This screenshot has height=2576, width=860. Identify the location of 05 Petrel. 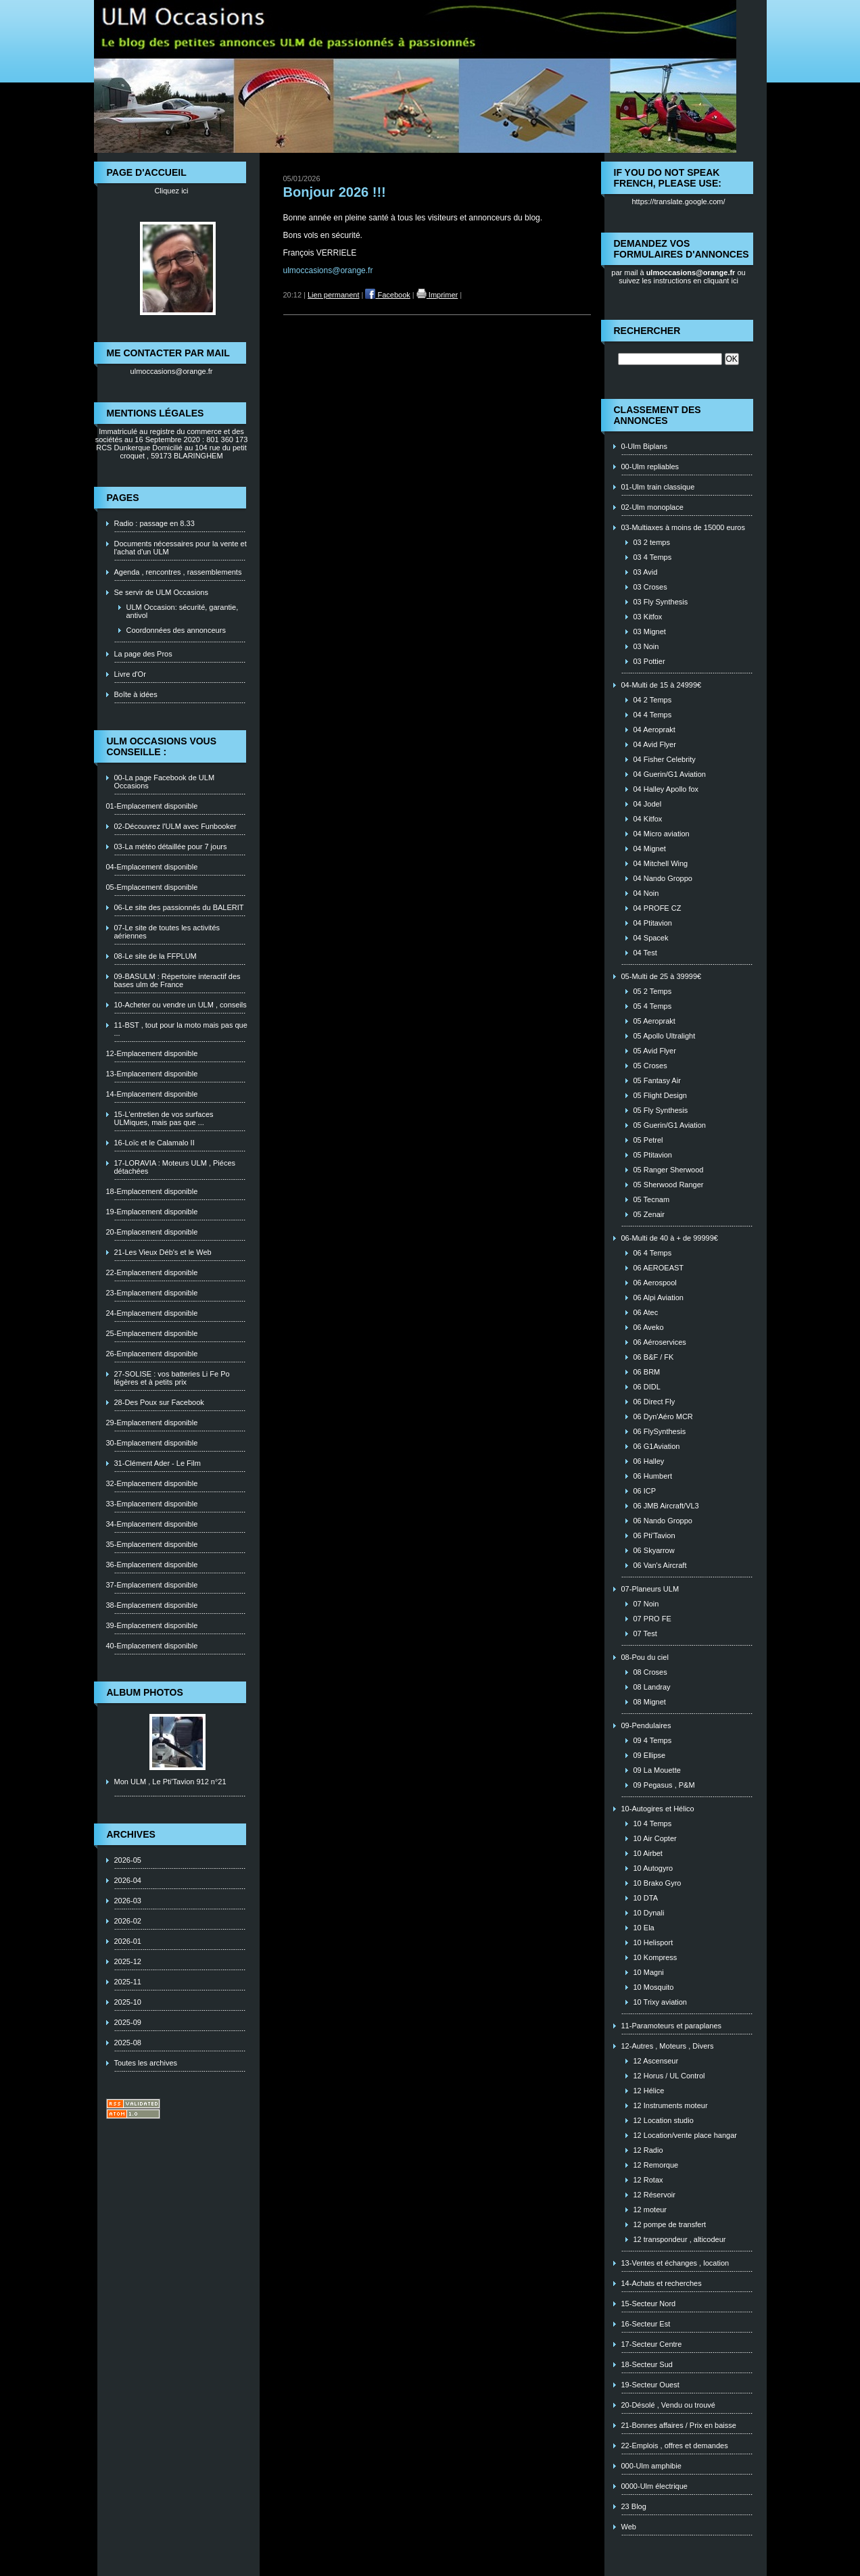
(648, 1140).